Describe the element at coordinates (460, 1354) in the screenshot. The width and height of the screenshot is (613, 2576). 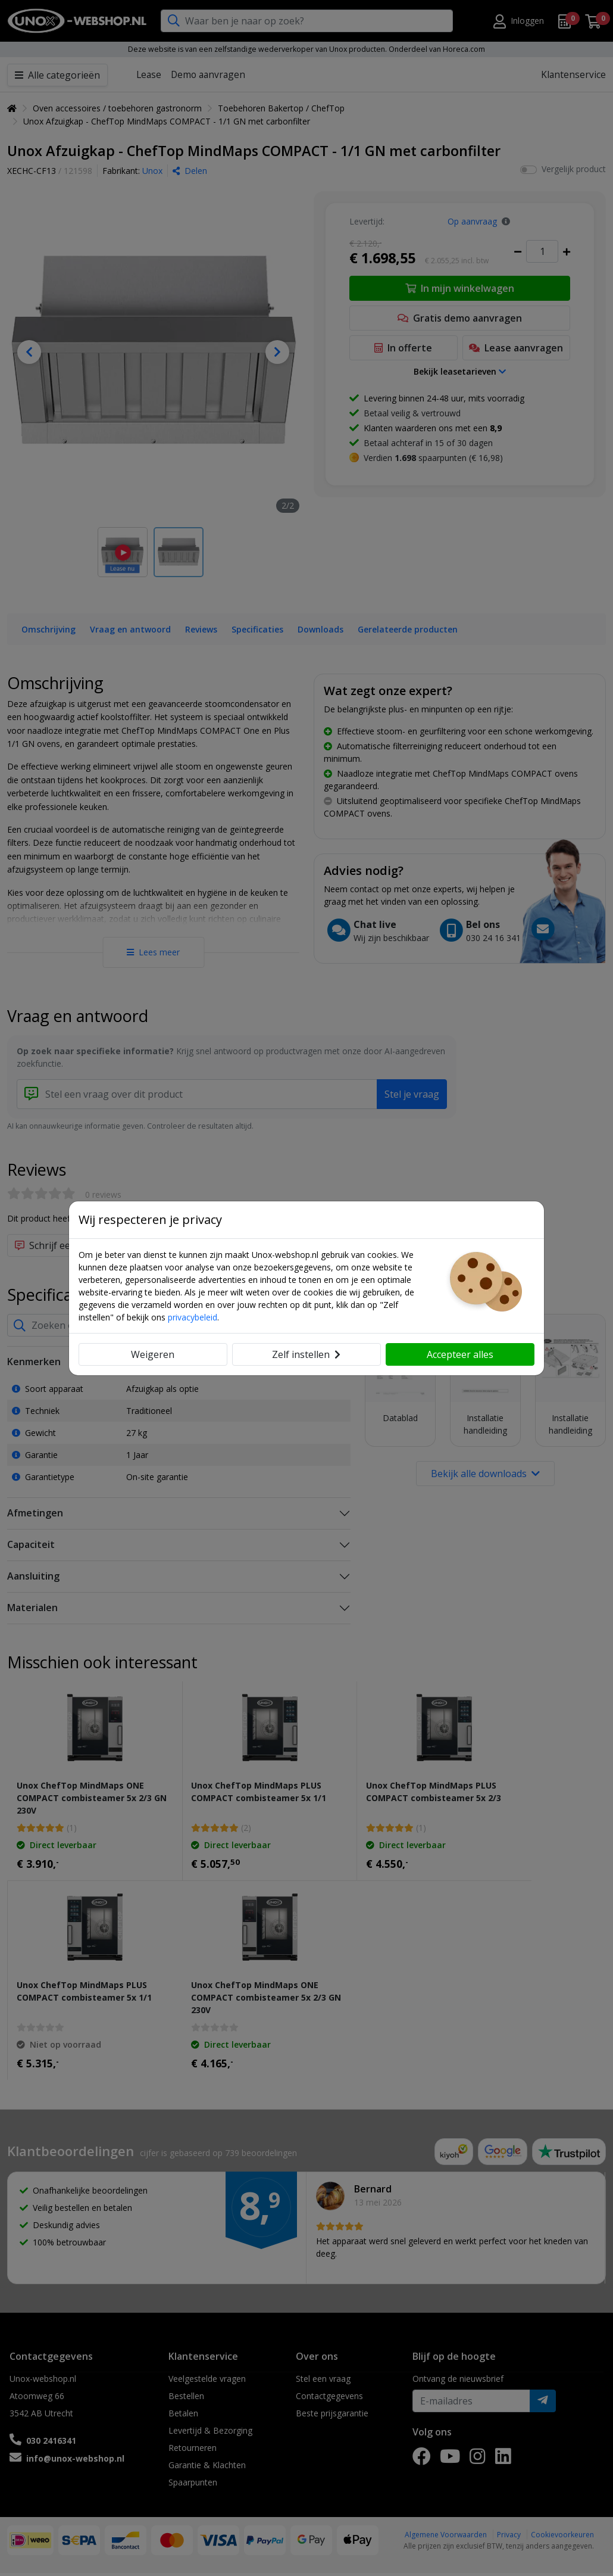
I see `Accepteer alles` at that location.